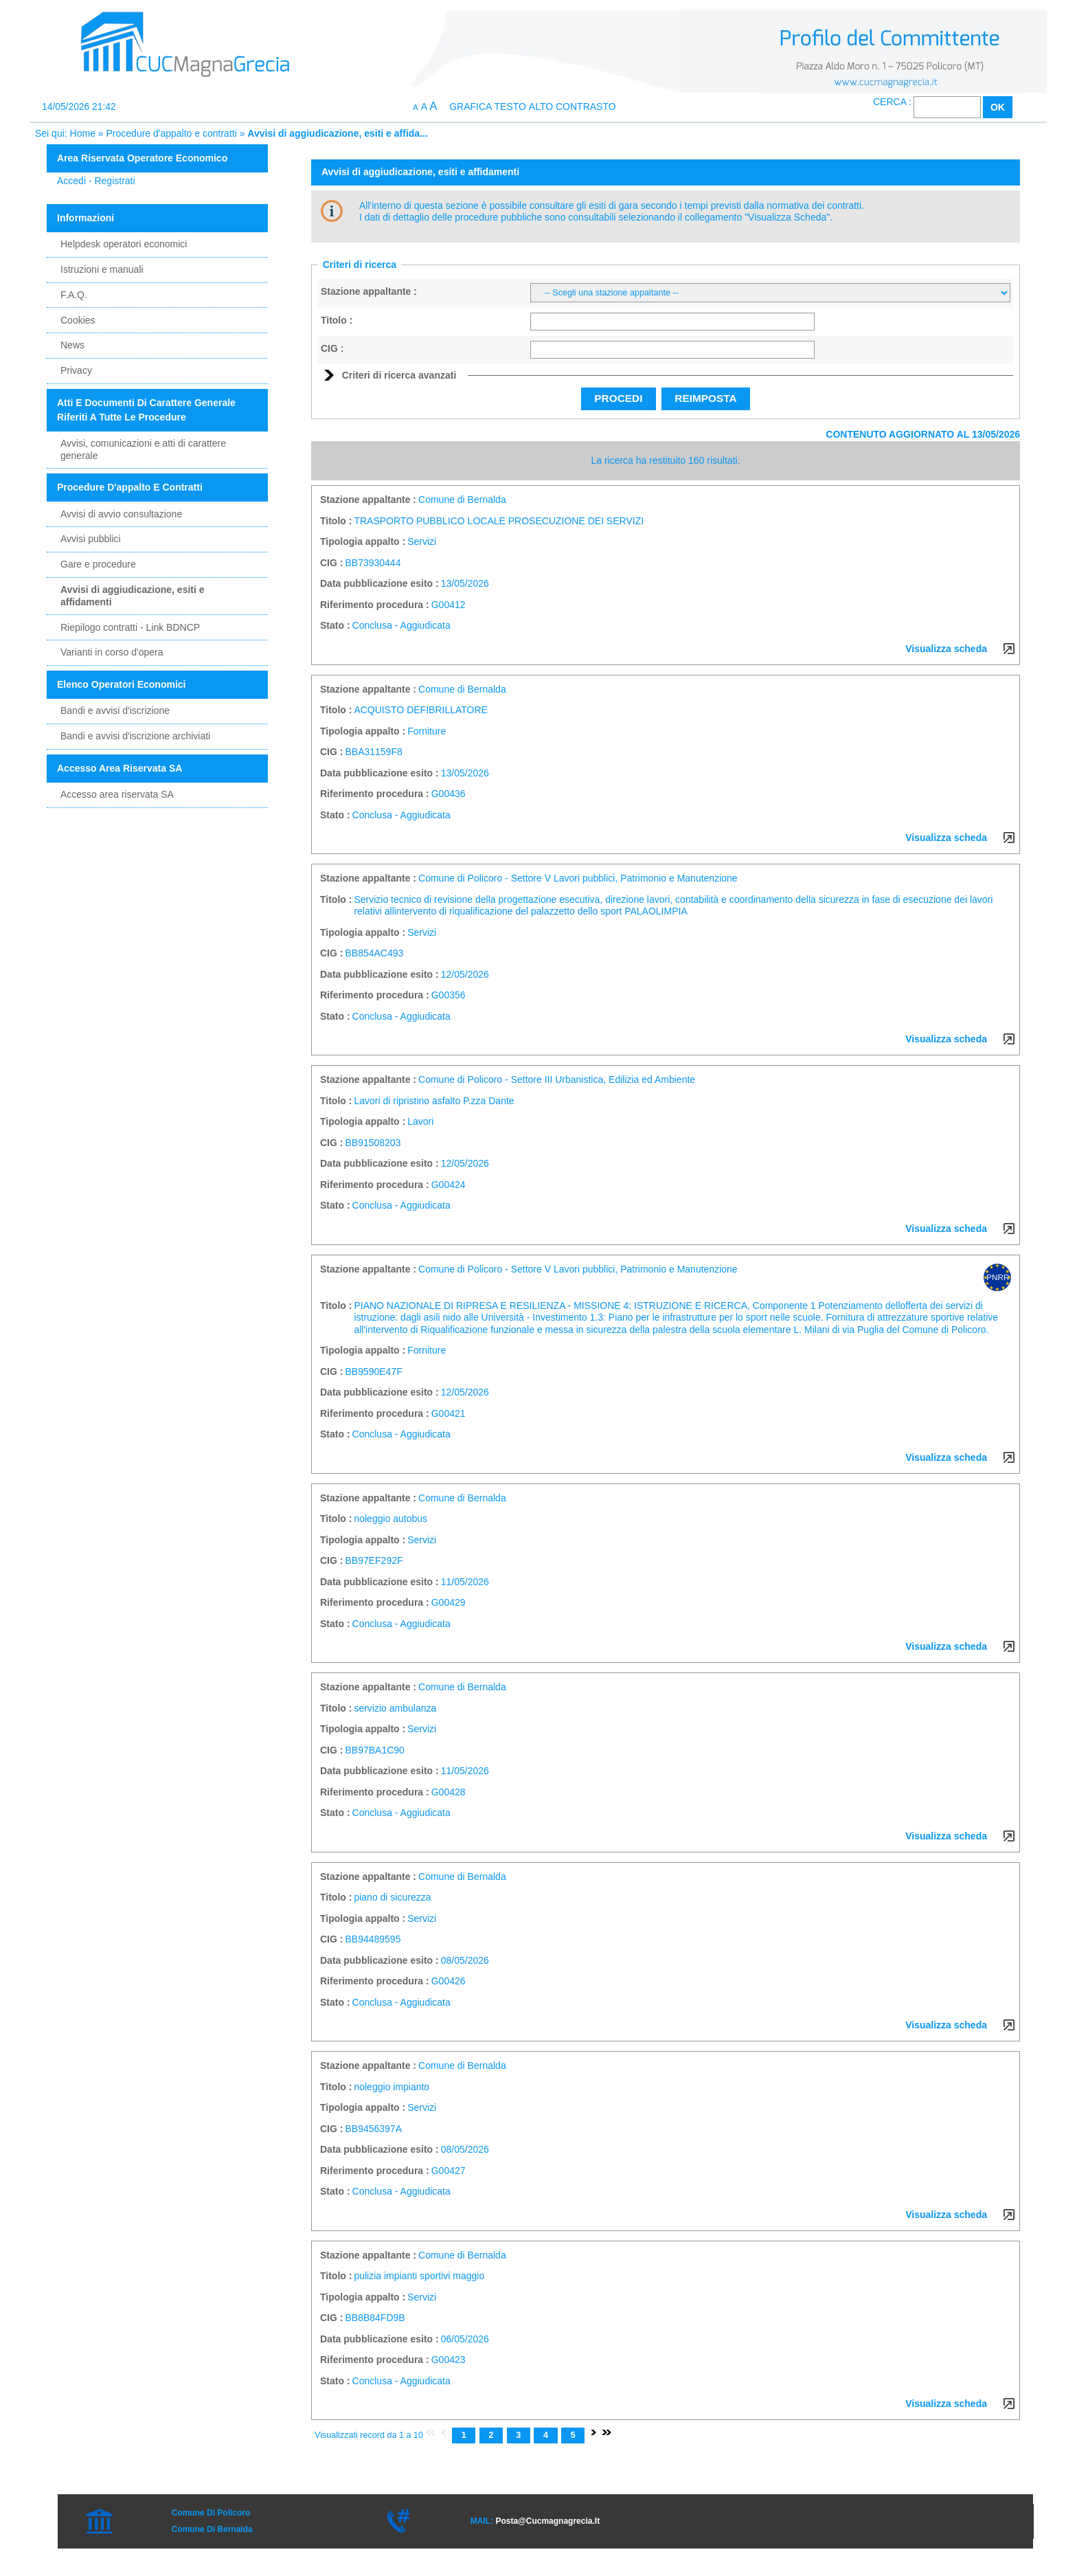 This screenshot has width=1077, height=2576. Describe the element at coordinates (211, 2513) in the screenshot. I see `Comune di Policoro` at that location.